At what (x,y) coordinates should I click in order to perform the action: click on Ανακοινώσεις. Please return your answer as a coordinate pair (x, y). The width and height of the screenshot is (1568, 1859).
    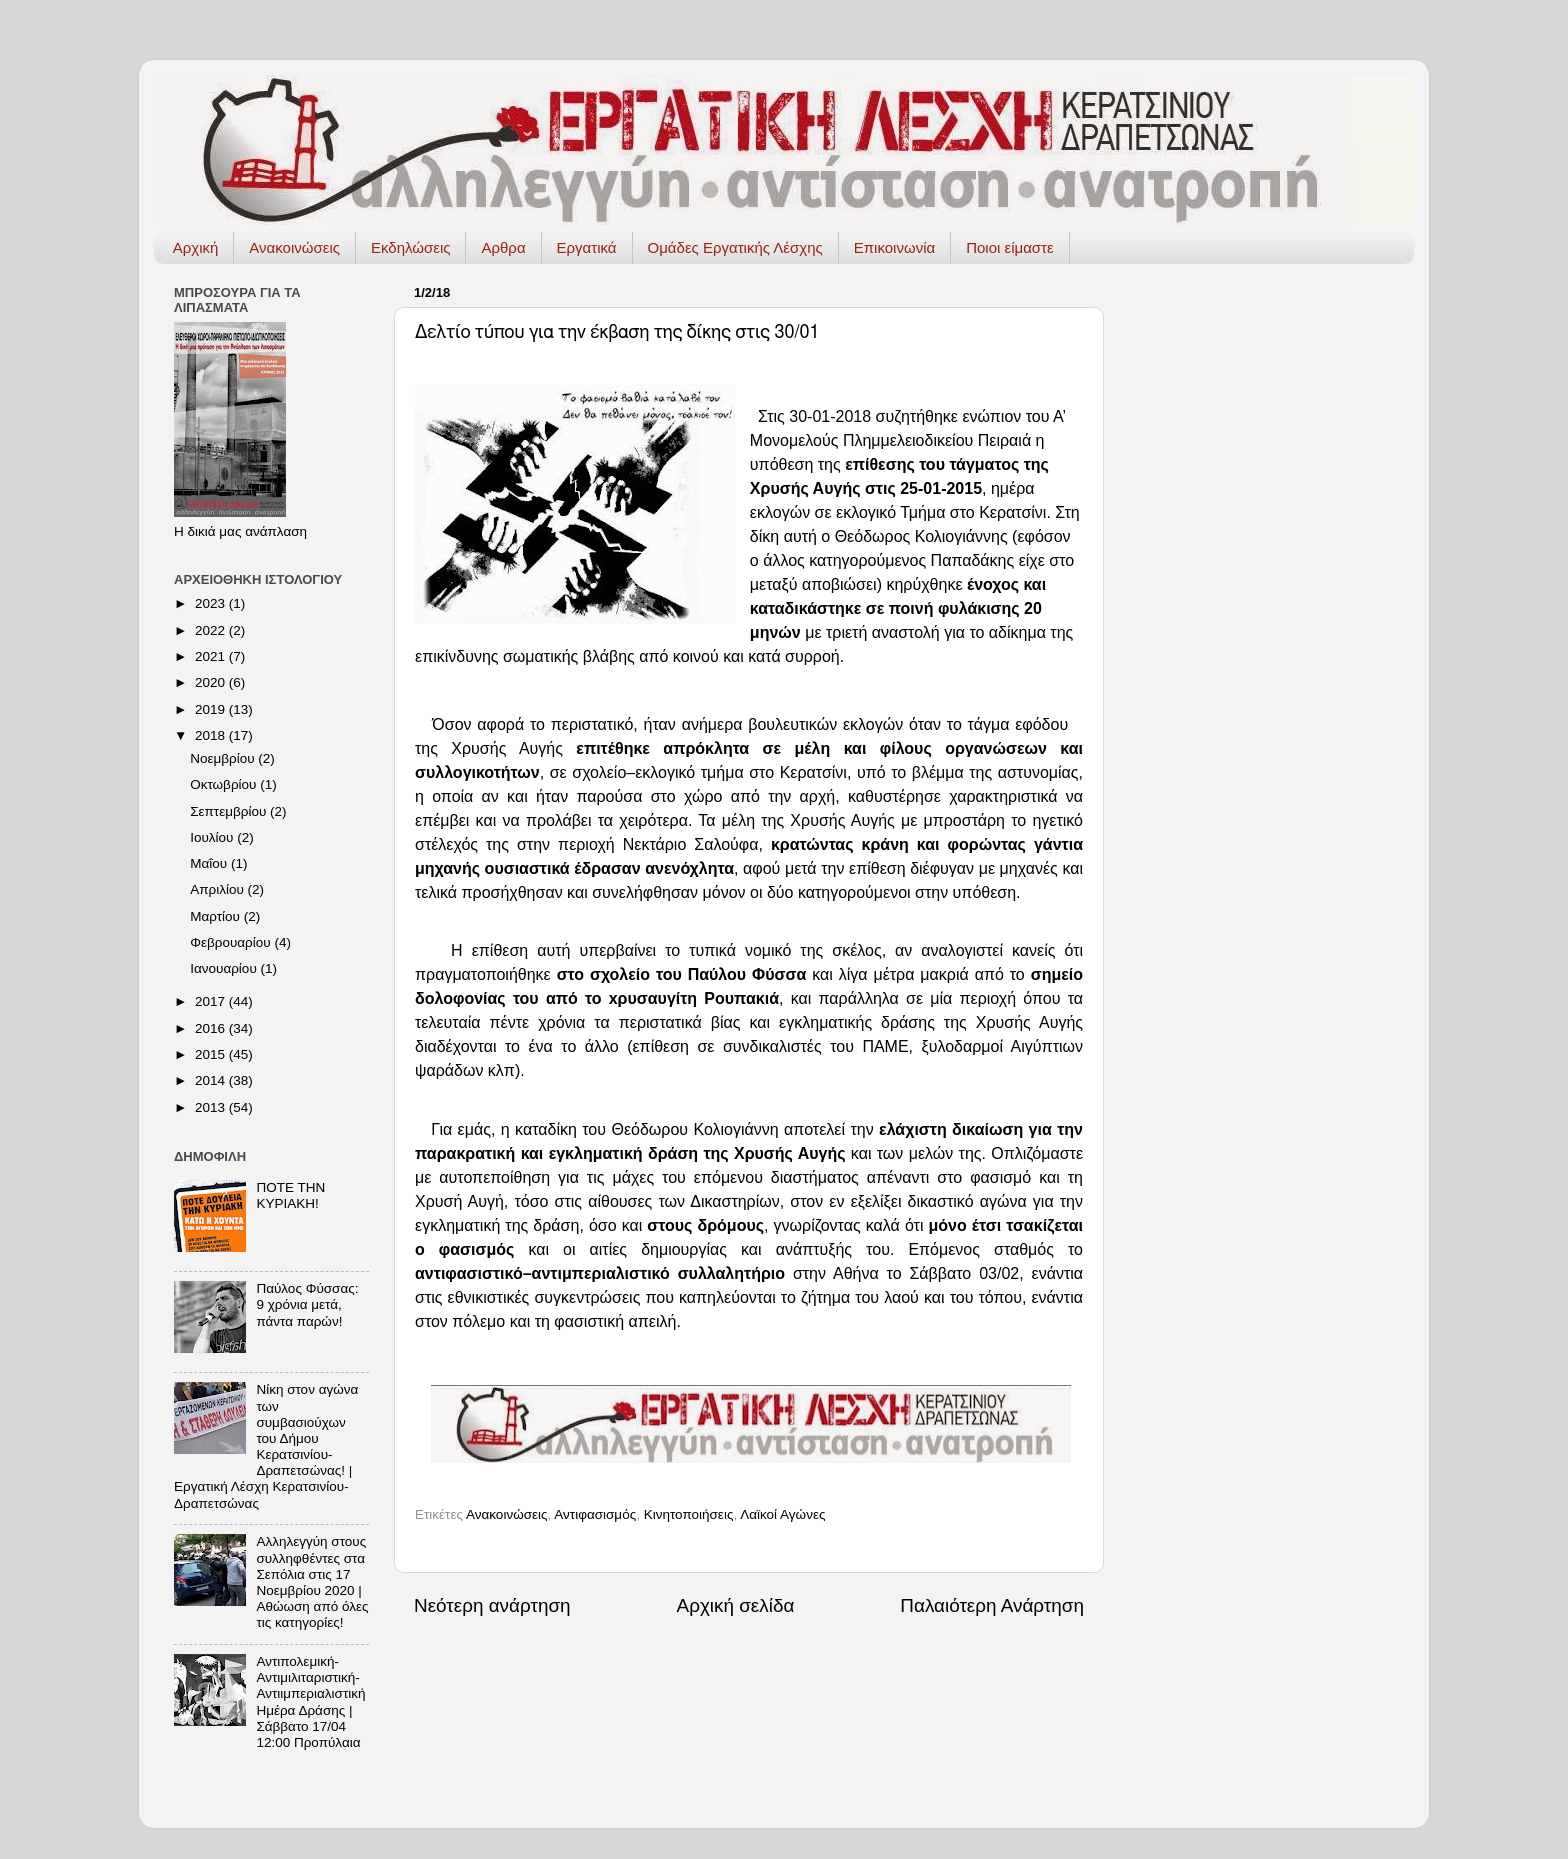
    Looking at the image, I should click on (294, 247).